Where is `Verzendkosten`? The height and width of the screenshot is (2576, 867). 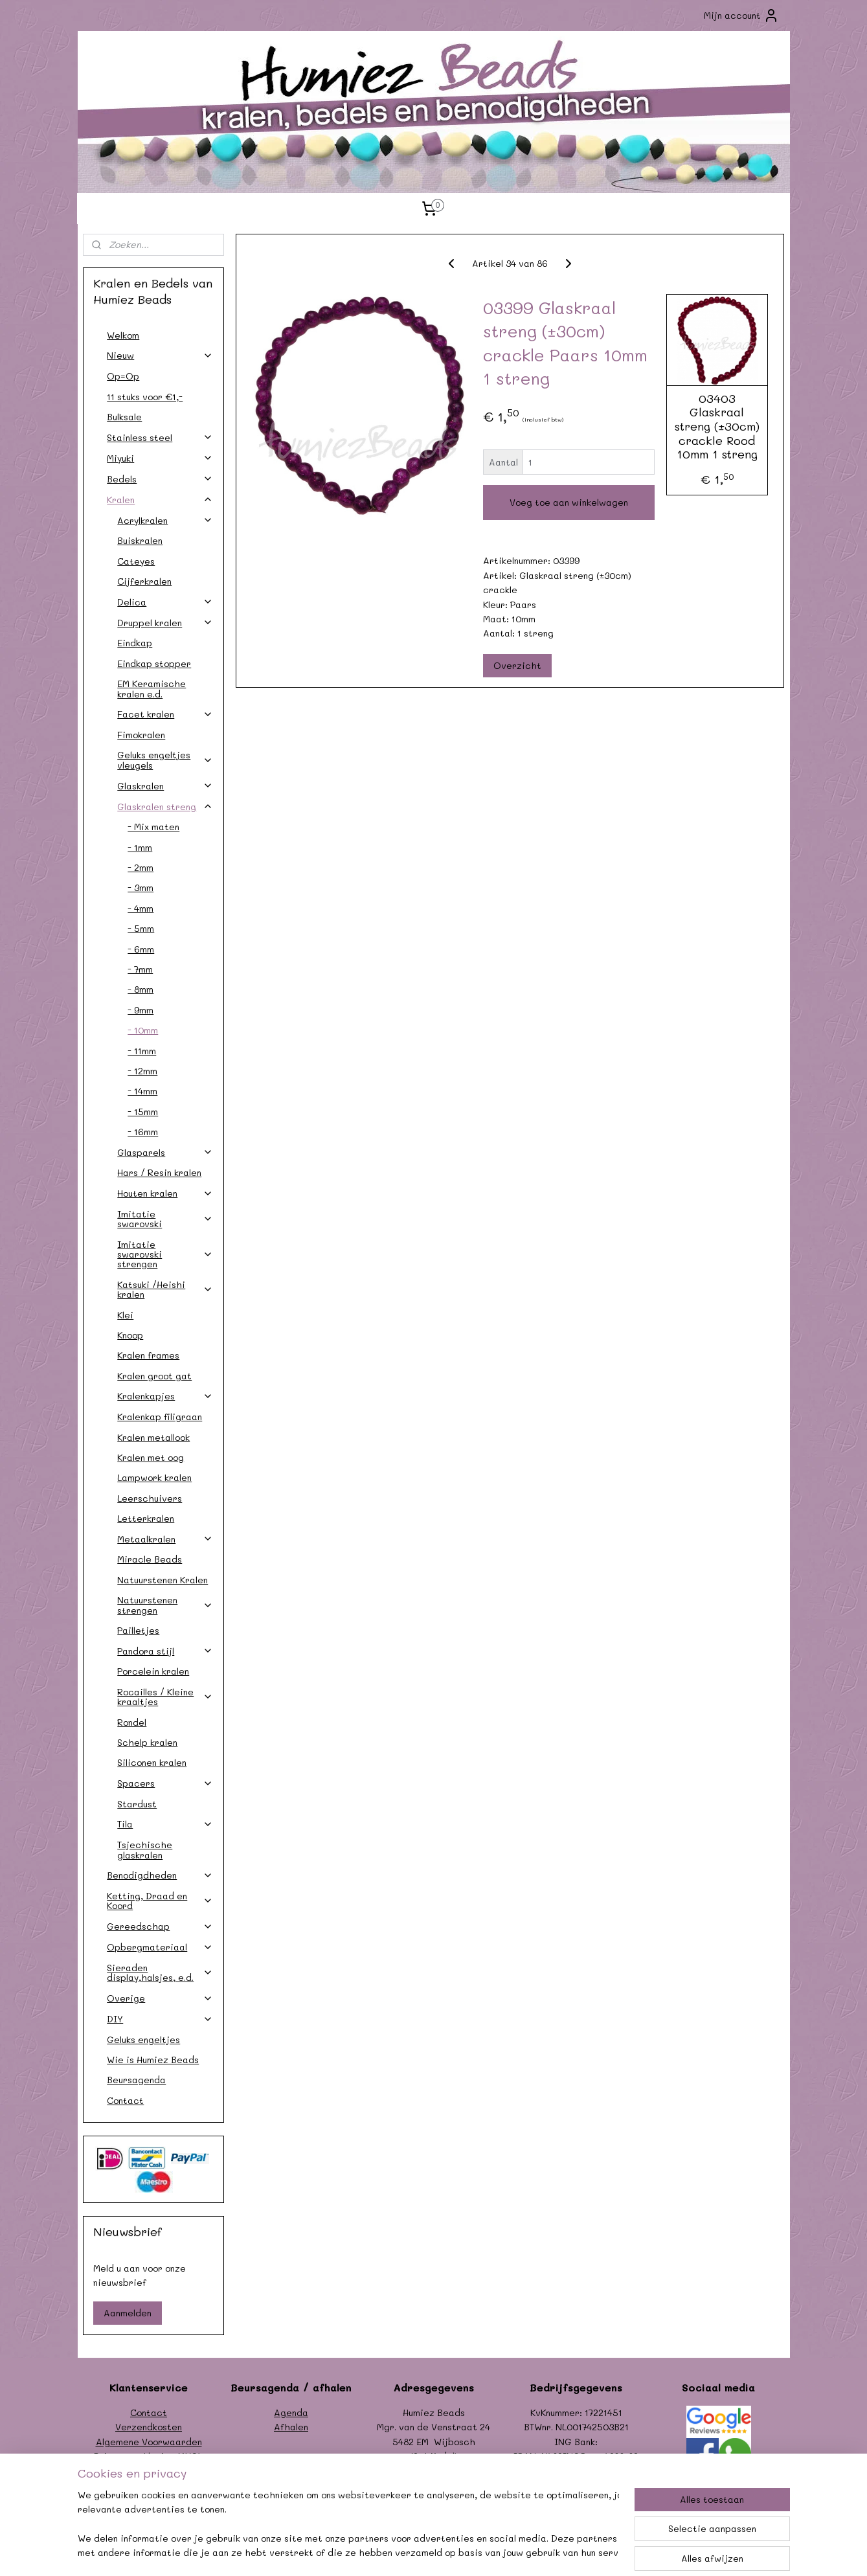
Verzendkosten is located at coordinates (148, 2427).